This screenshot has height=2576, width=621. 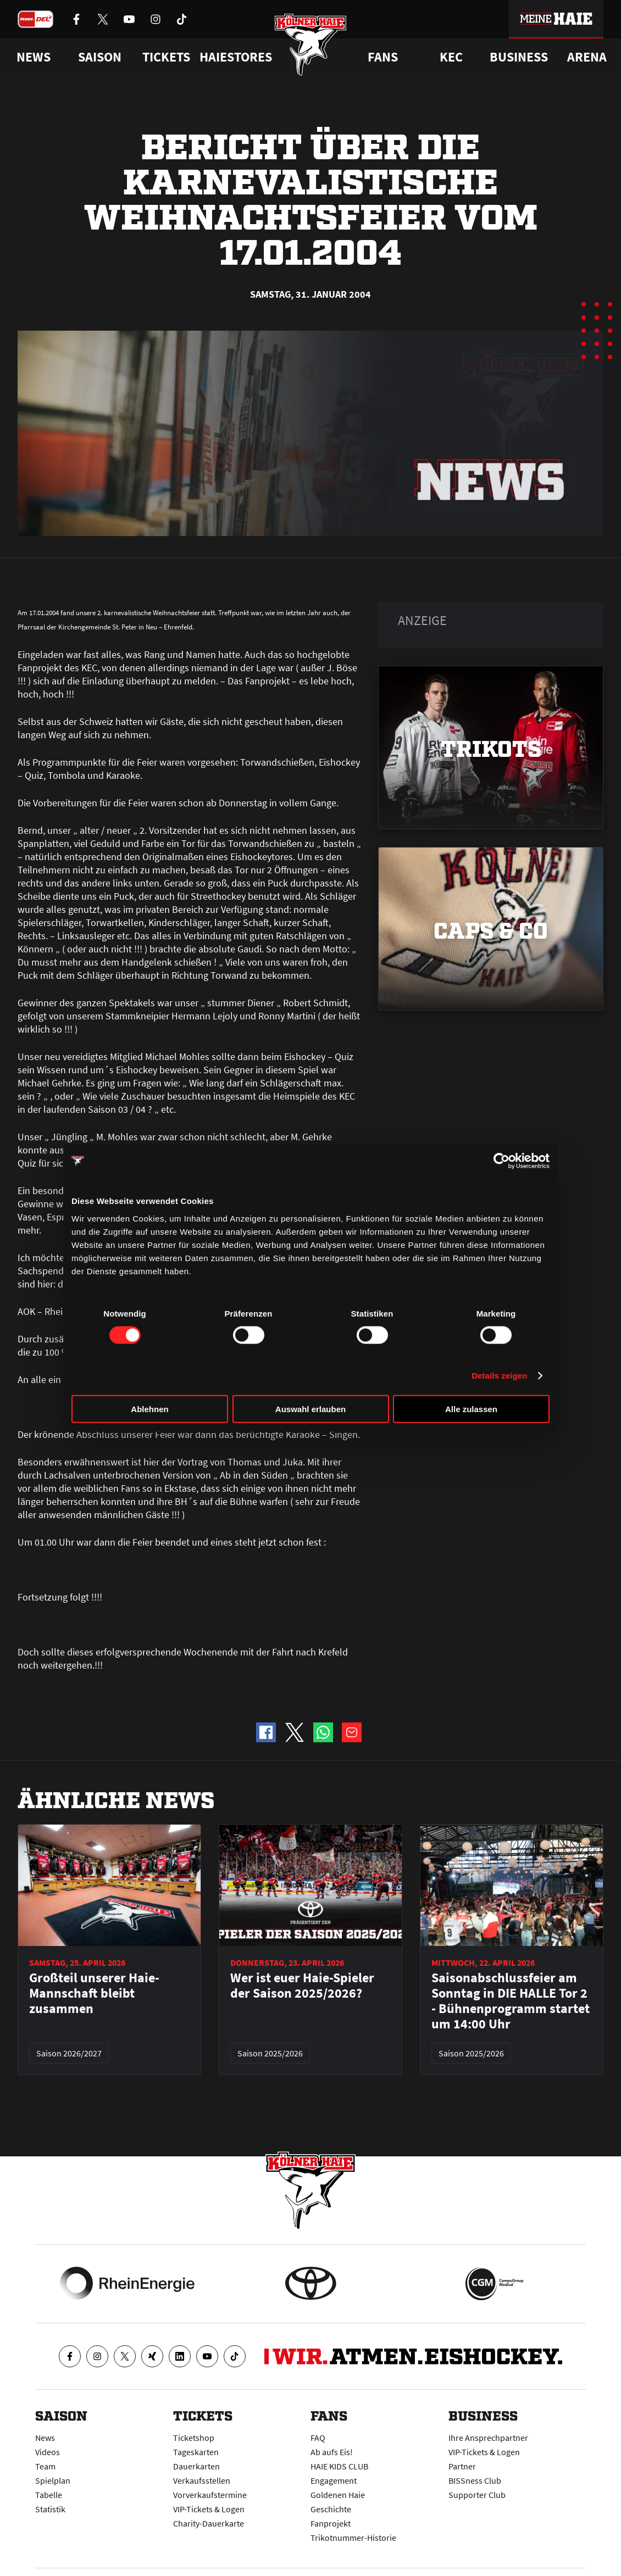 I want to click on News, so click(x=45, y=2437).